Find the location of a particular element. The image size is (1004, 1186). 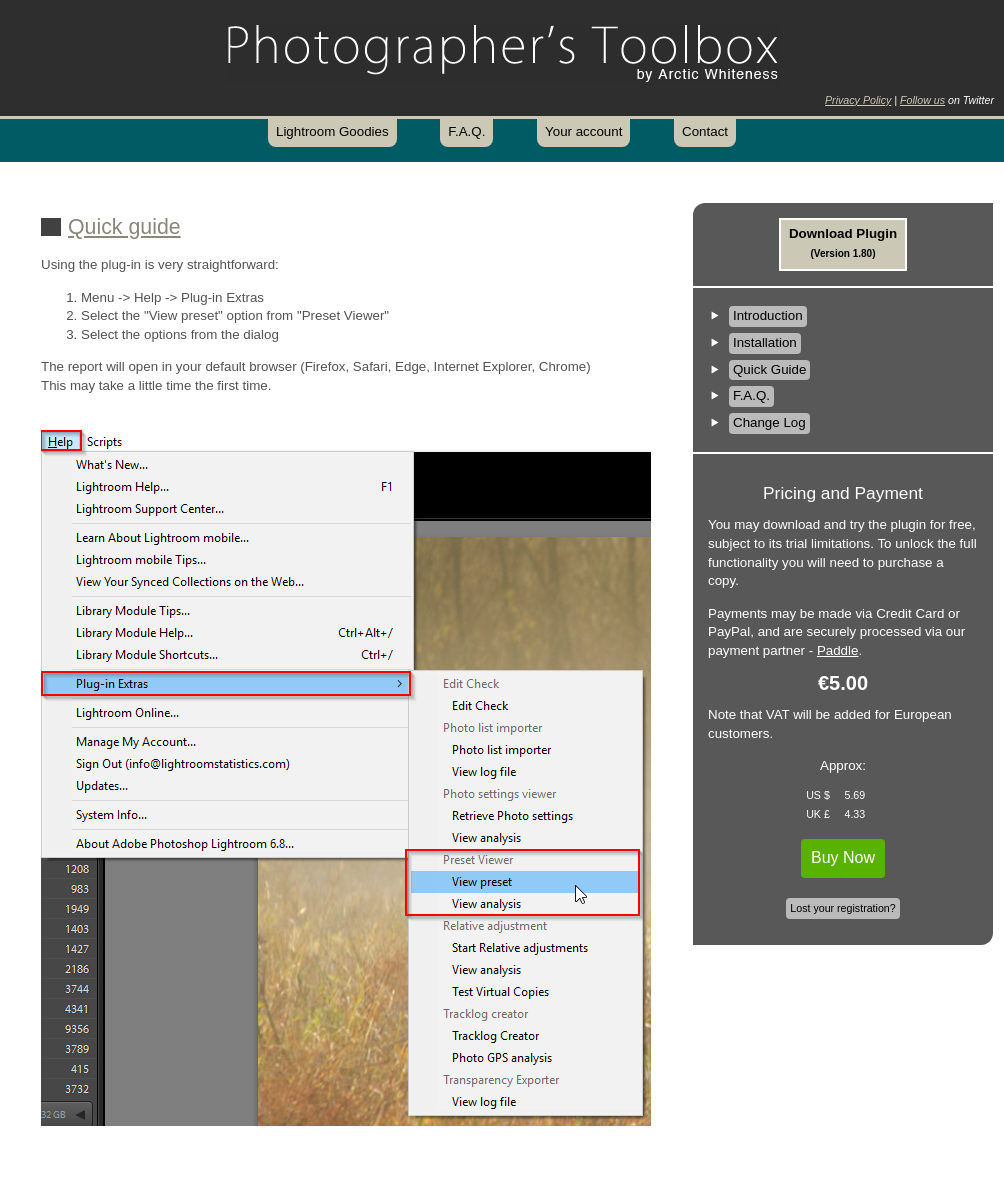

Quick Guide is located at coordinates (769, 369).